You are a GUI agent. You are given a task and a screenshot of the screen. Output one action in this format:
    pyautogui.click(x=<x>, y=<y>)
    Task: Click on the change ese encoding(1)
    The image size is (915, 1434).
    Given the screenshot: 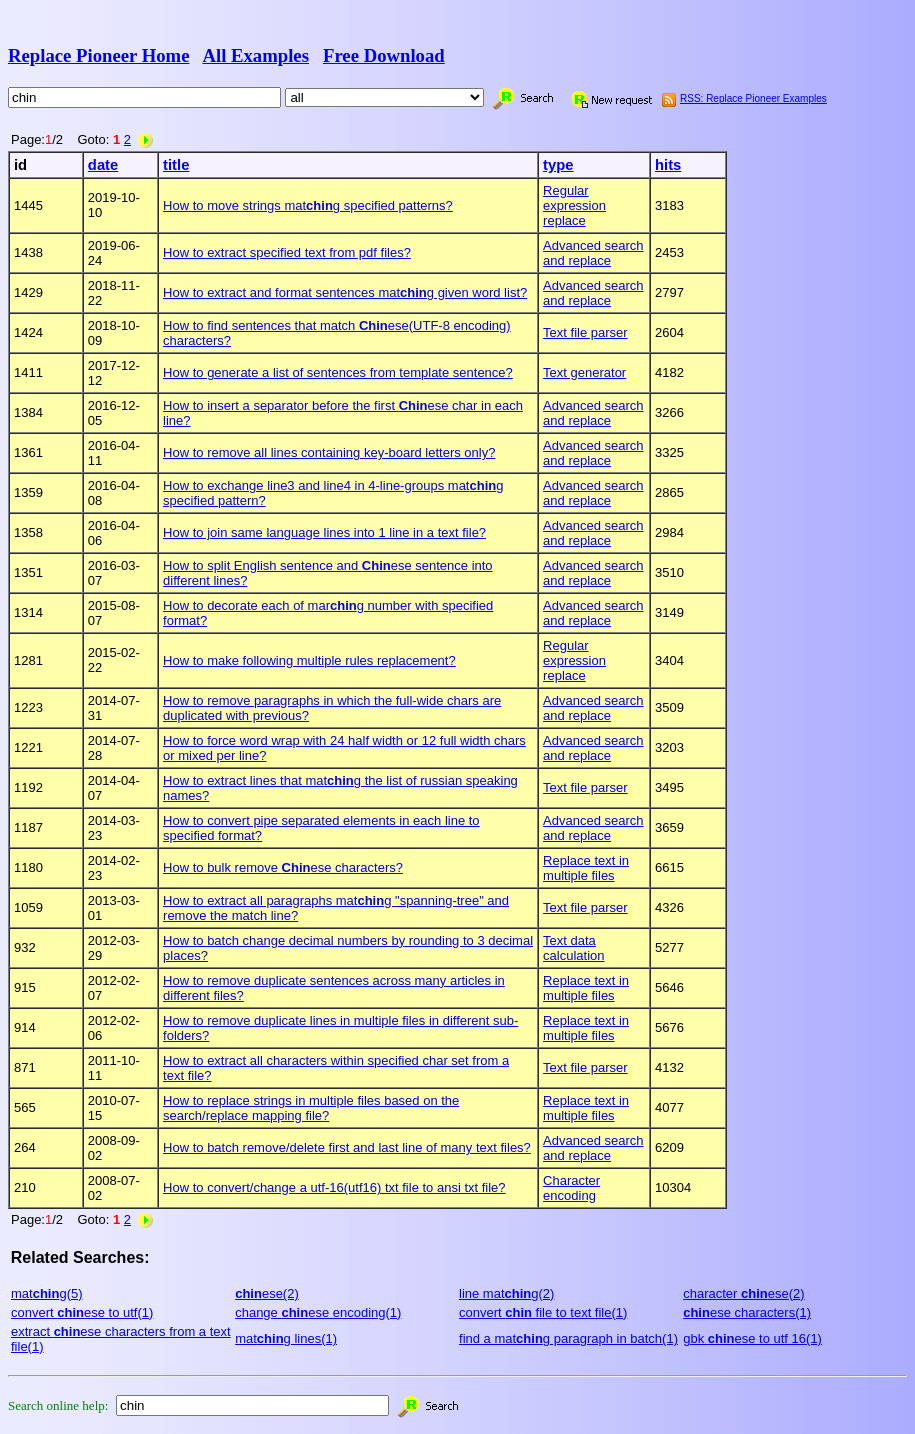 What is the action you would take?
    pyautogui.click(x=318, y=1312)
    